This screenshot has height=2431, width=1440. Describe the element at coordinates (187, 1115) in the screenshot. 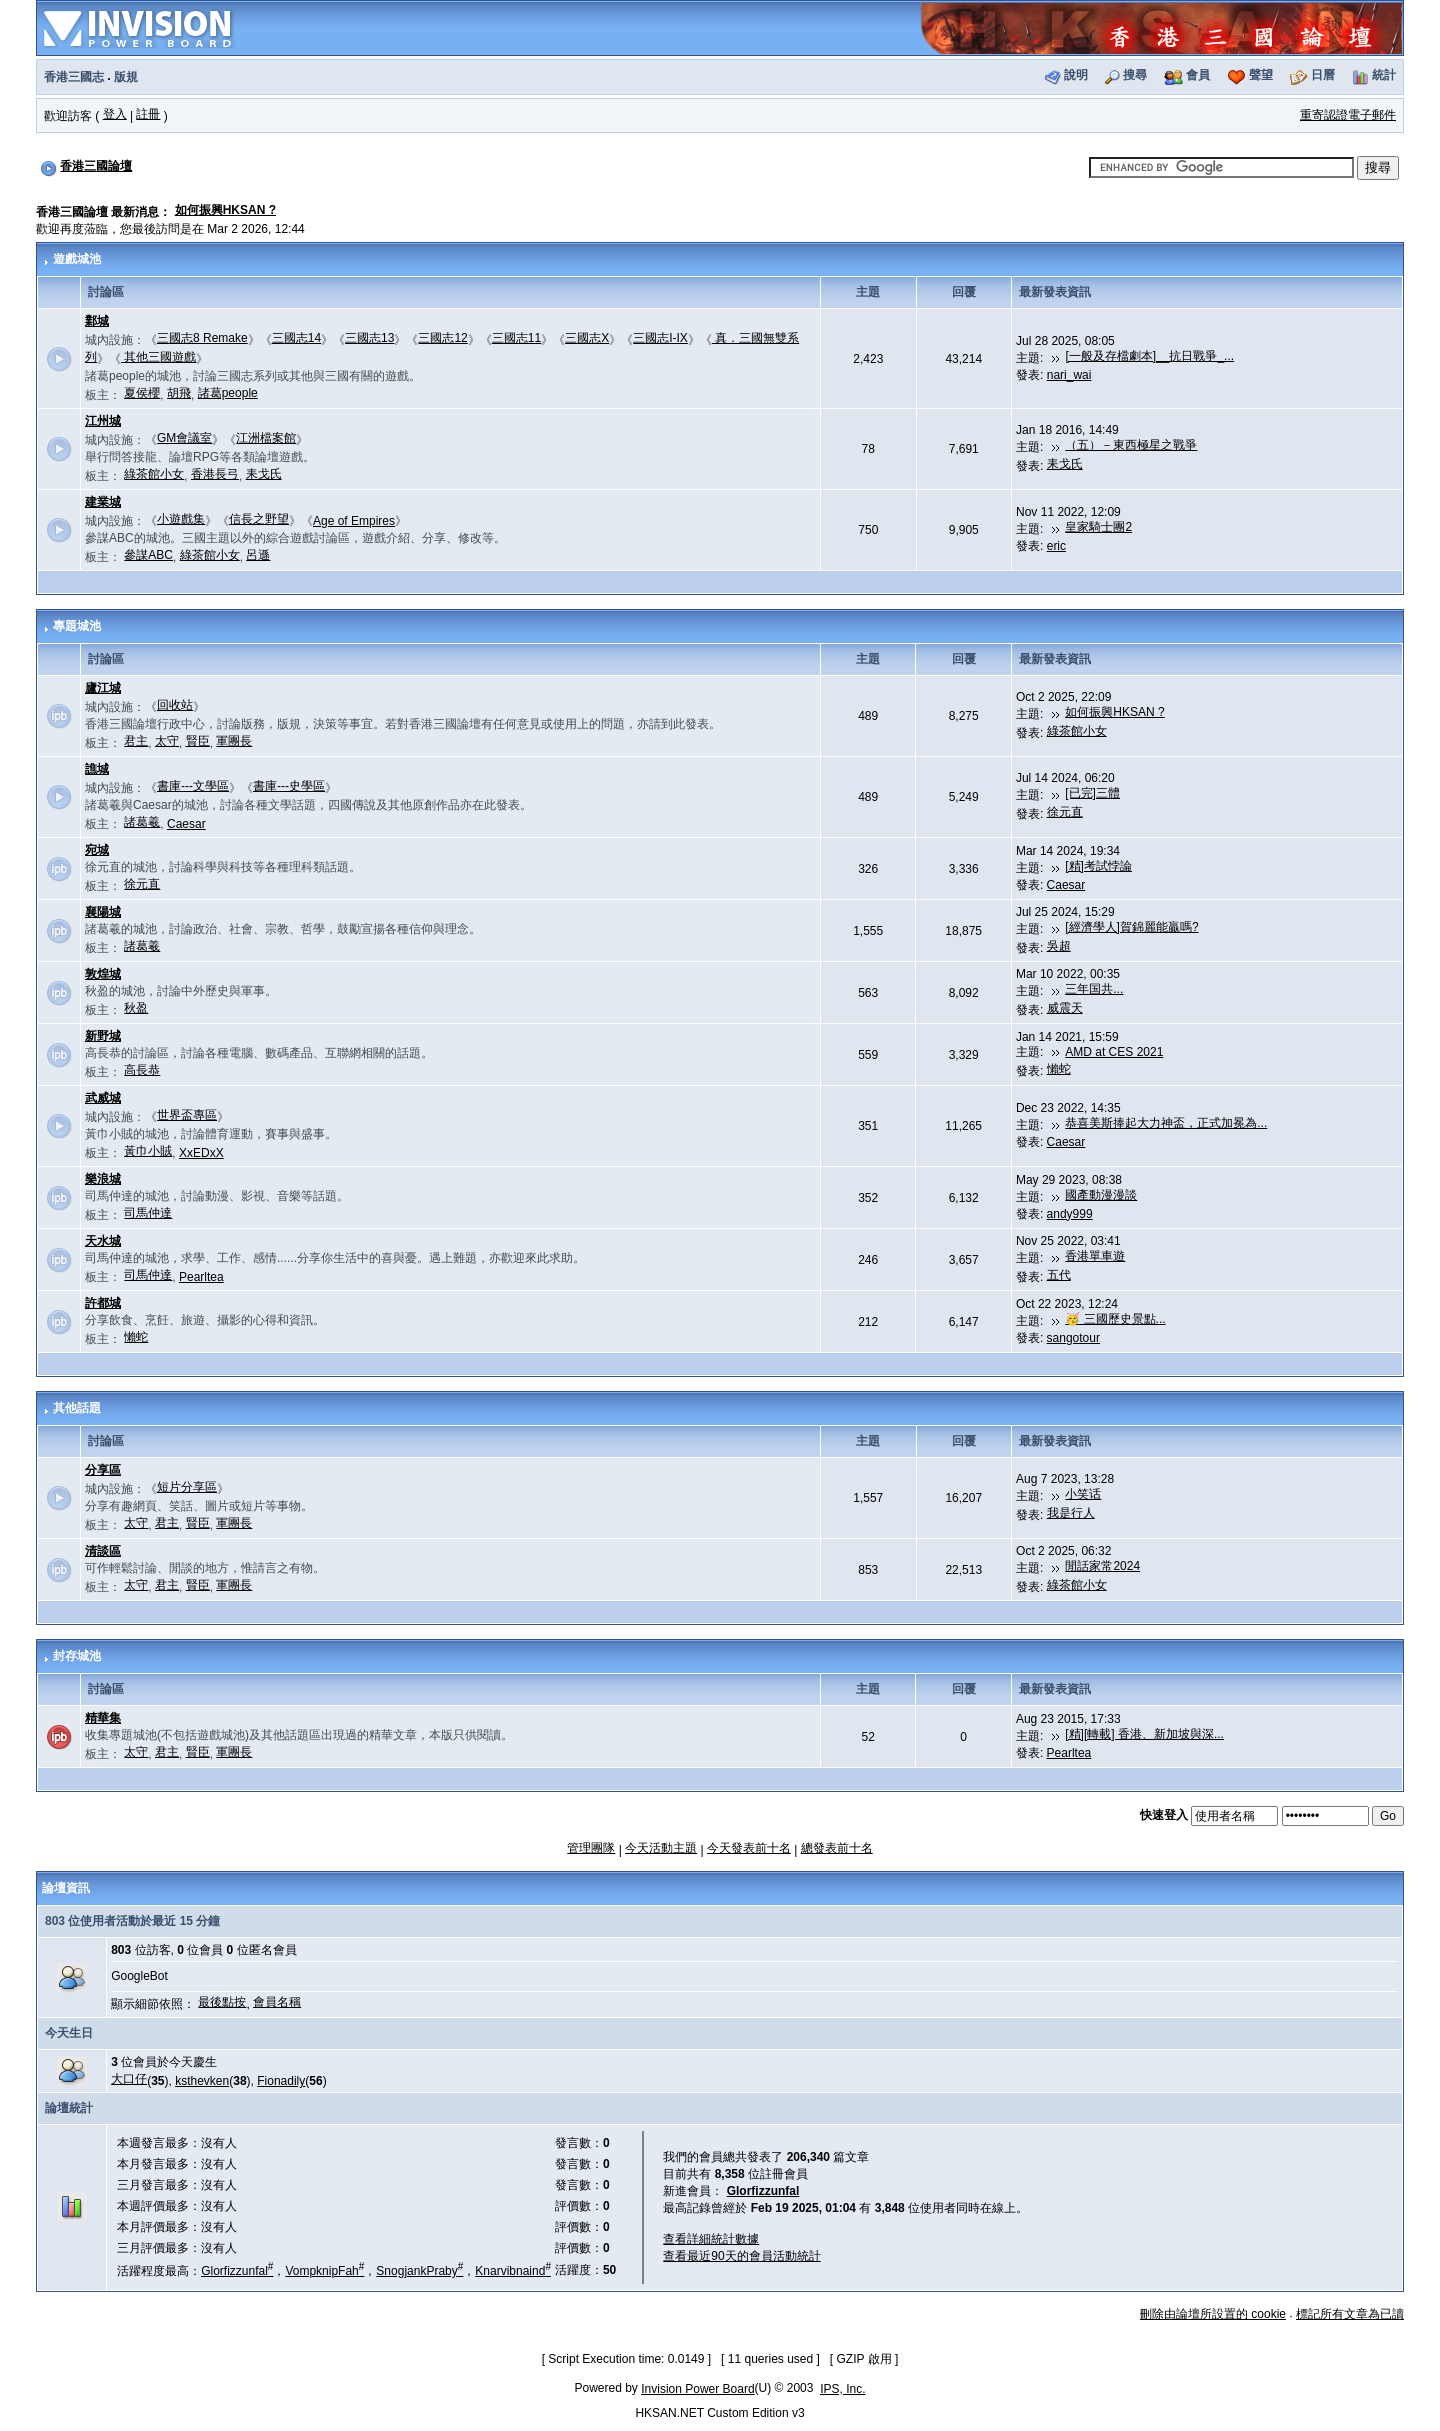

I see `世界盃專區` at that location.